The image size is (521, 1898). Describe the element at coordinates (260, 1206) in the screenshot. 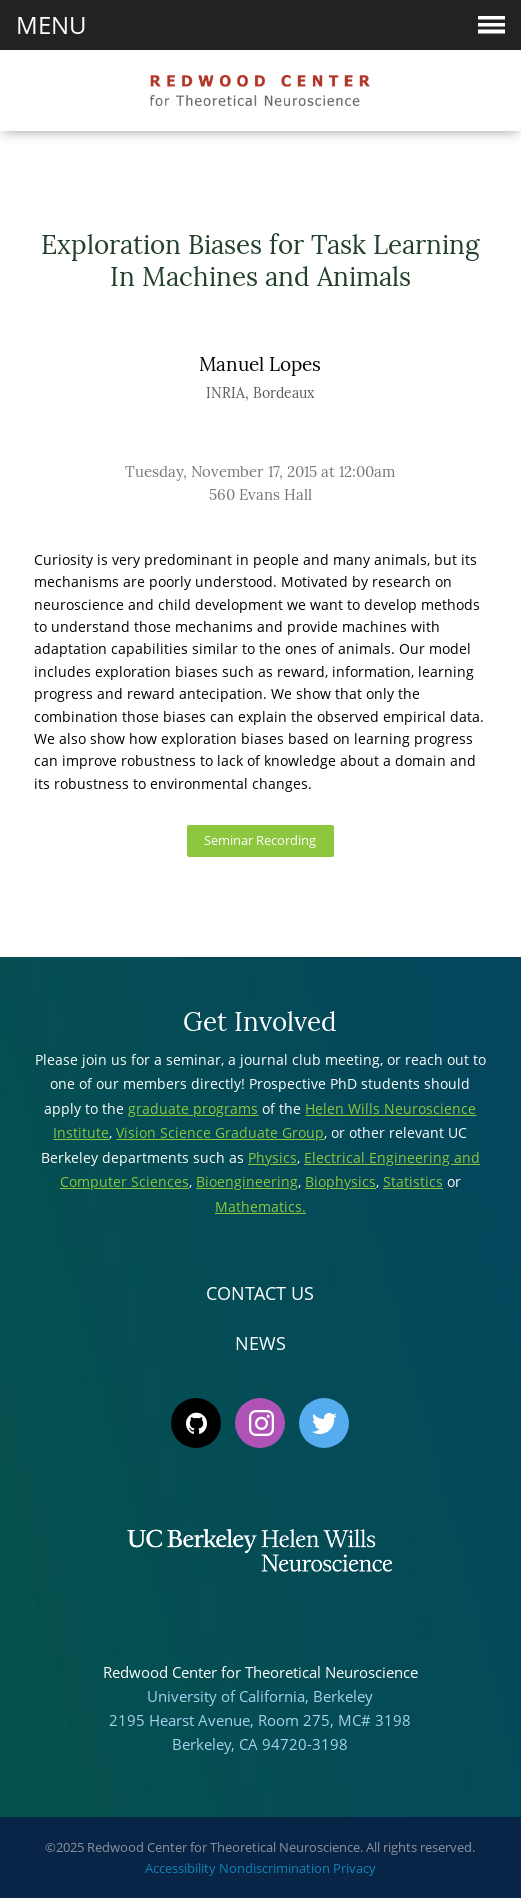

I see `Mathematics.` at that location.